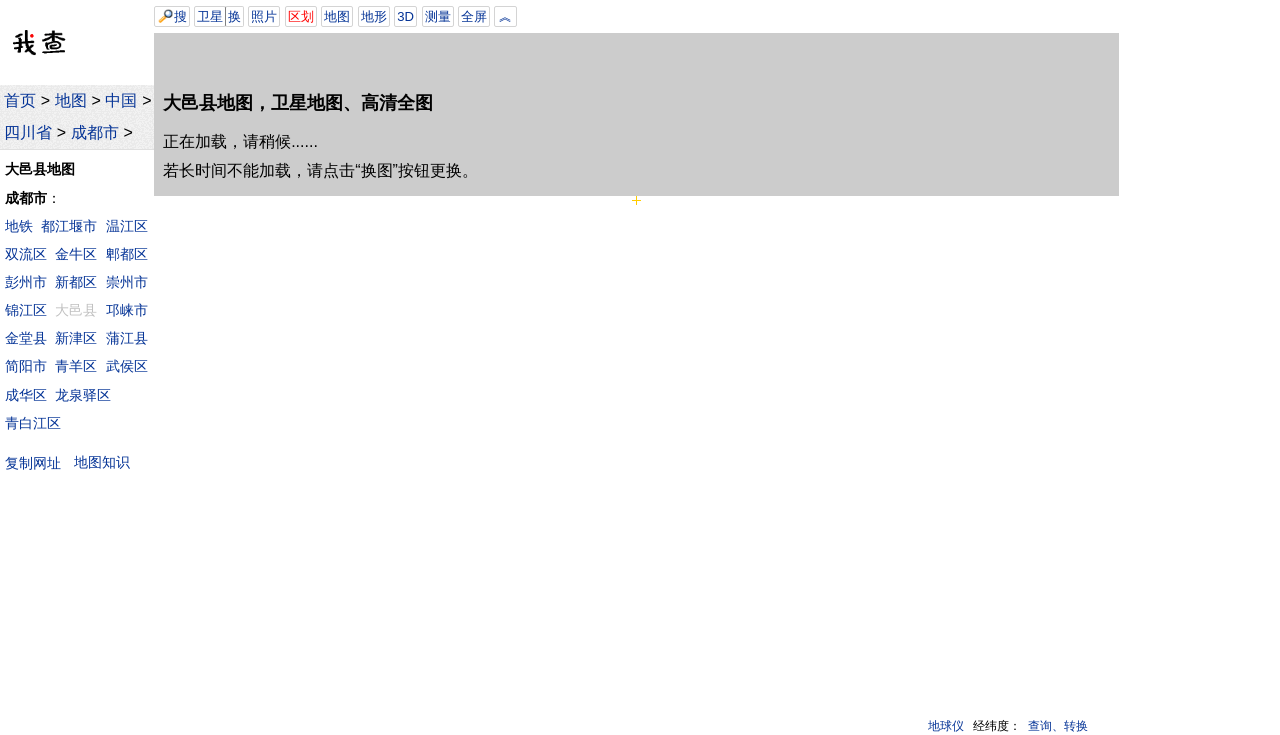 This screenshot has height=735, width=1280. Describe the element at coordinates (102, 462) in the screenshot. I see `地图知识` at that location.